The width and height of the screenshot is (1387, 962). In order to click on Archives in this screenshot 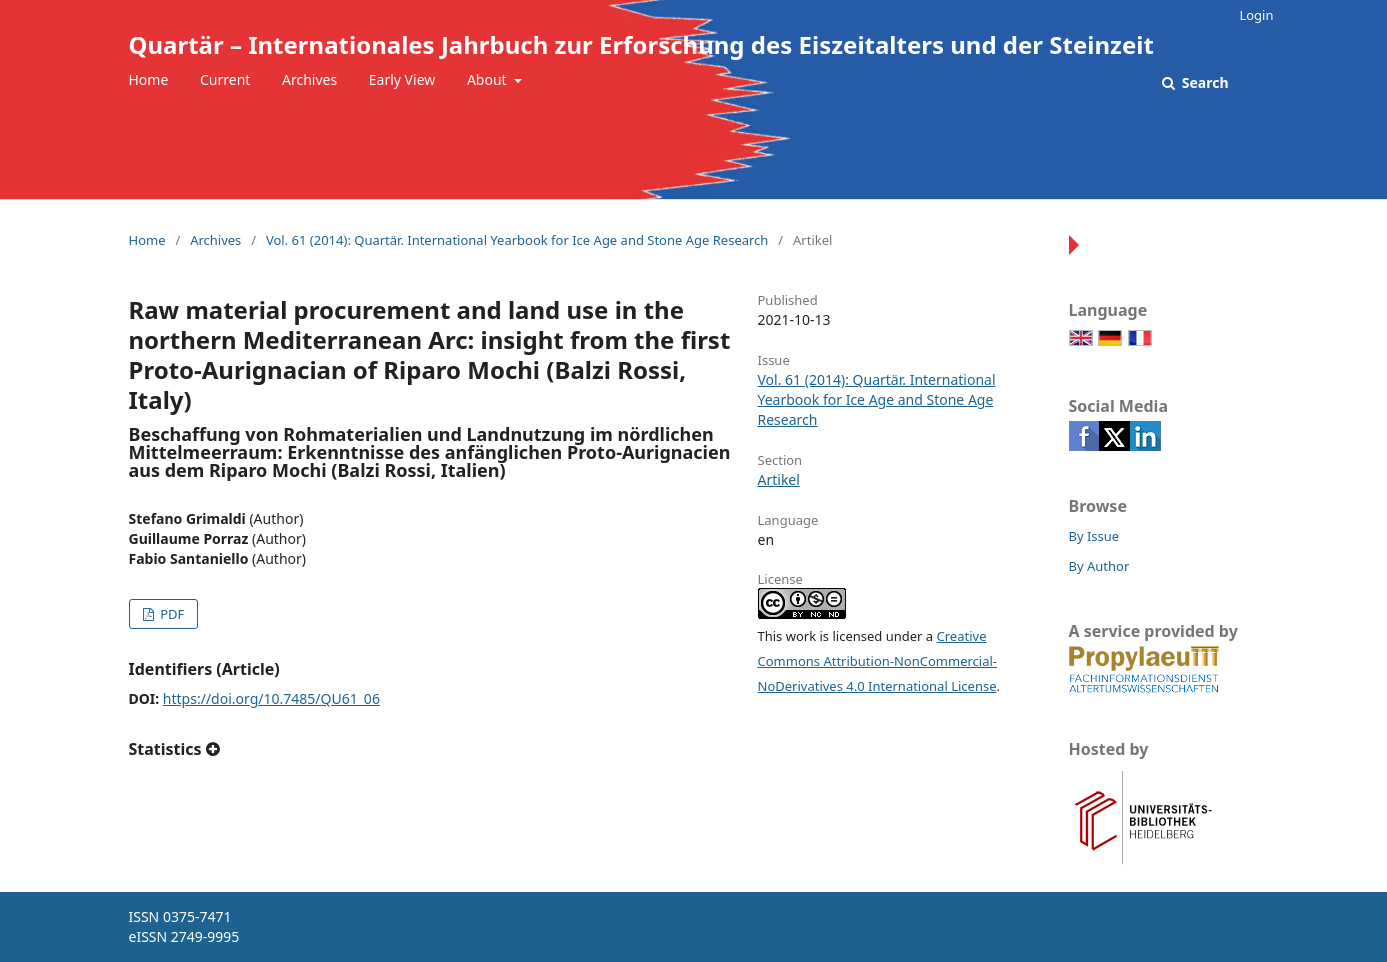, I will do `click(309, 79)`.